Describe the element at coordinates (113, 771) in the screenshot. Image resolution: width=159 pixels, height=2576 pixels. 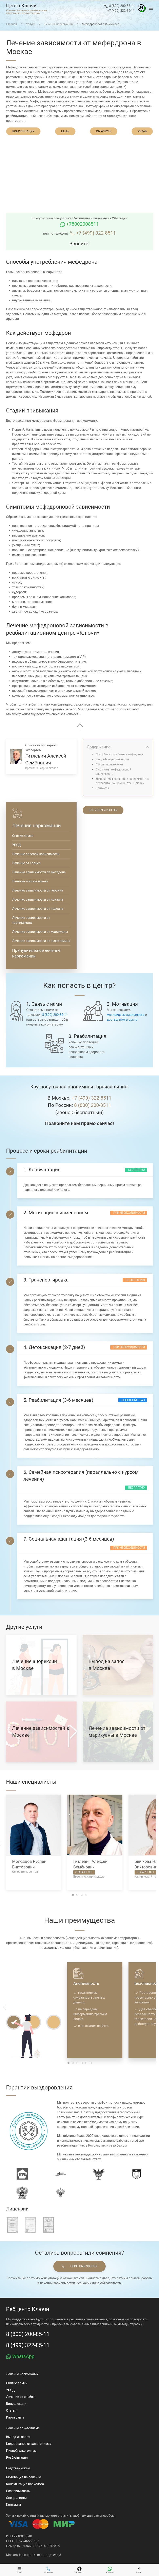
I see `Симптомы мефедроновой зависимости` at that location.